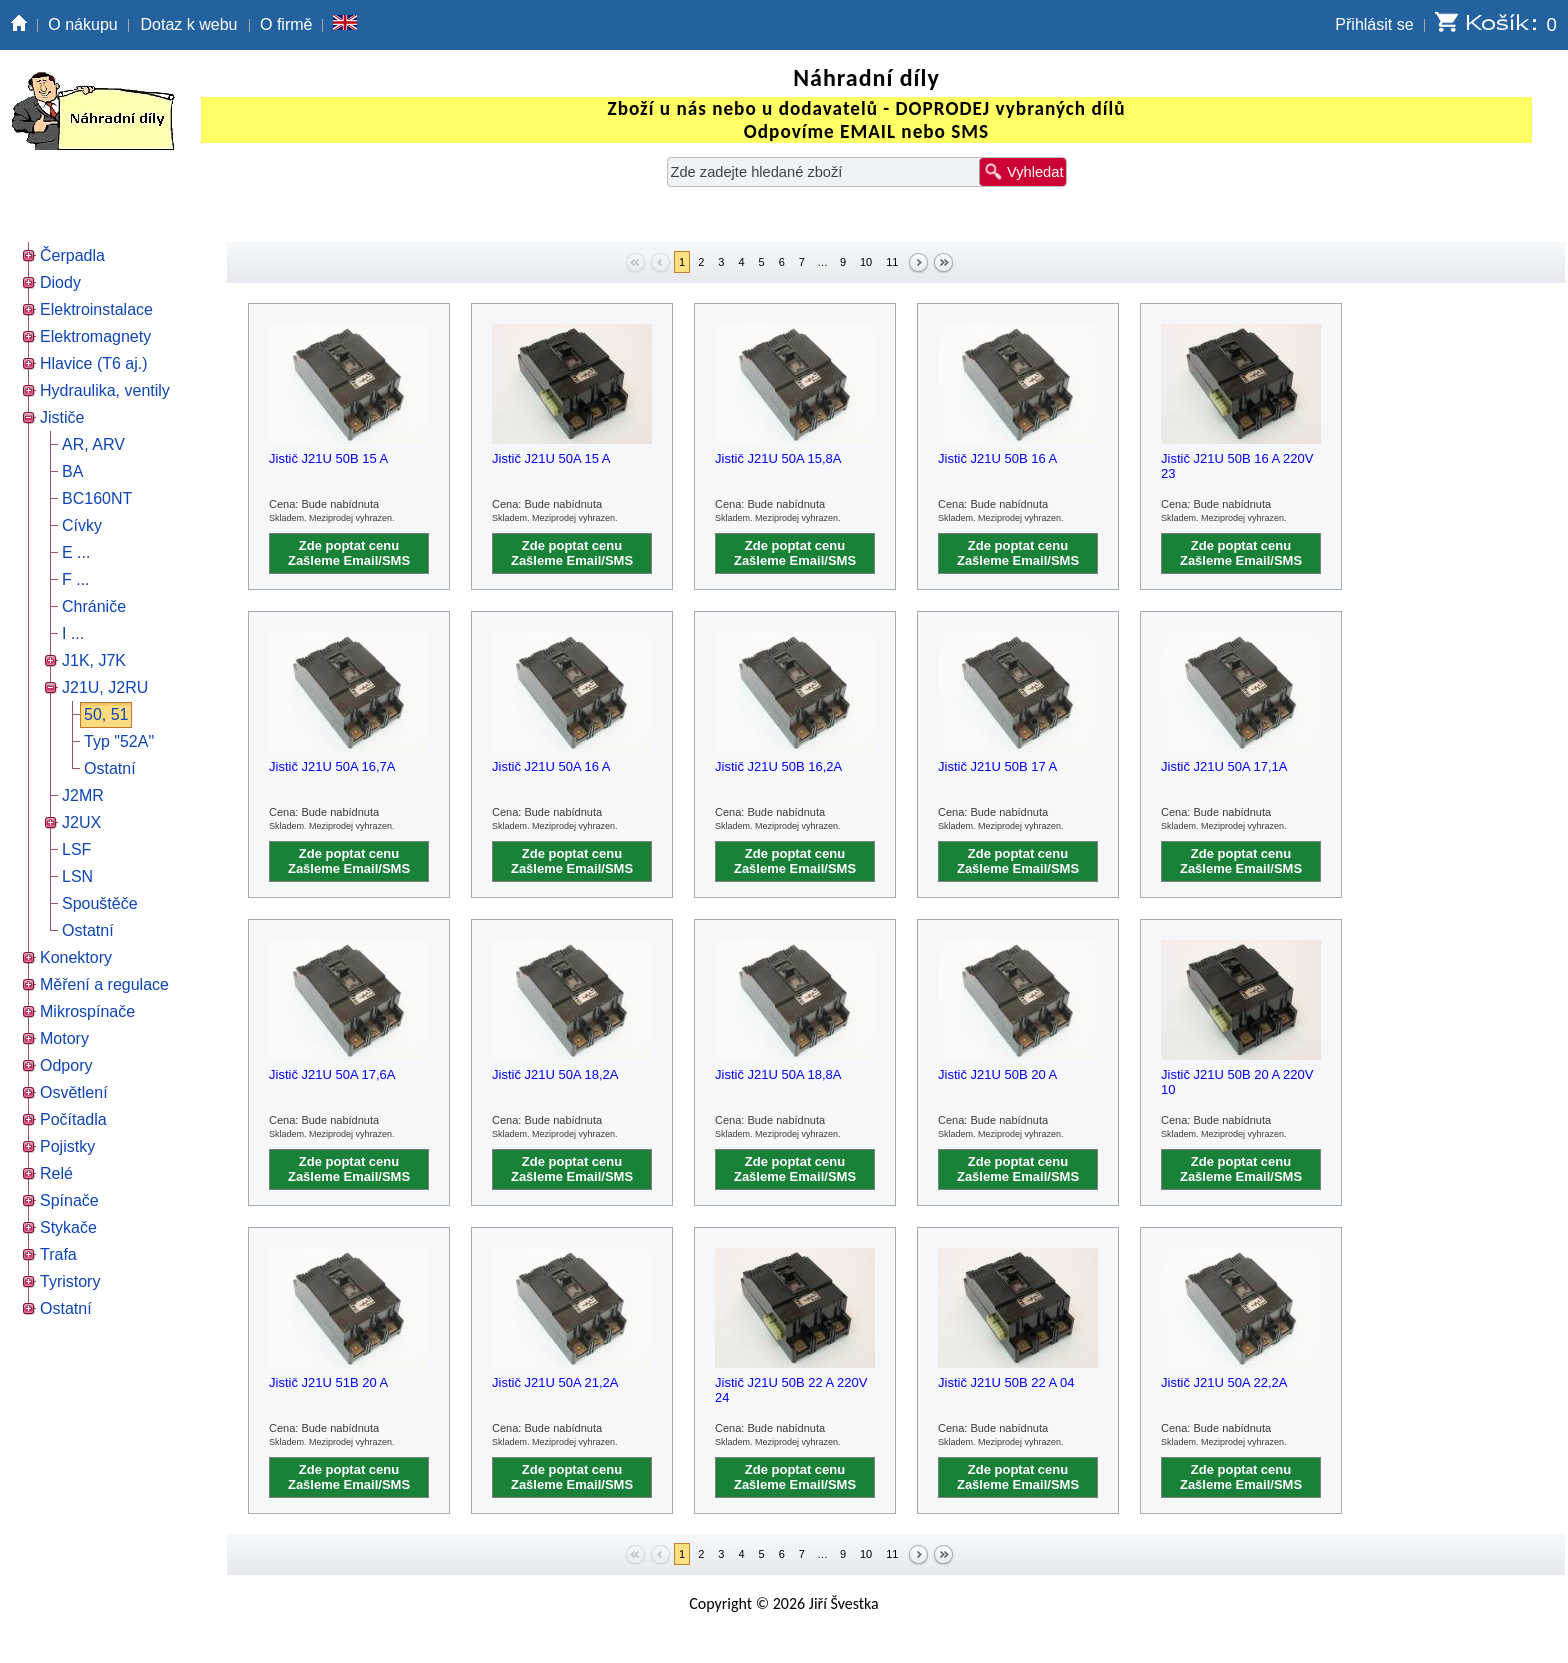  Describe the element at coordinates (189, 24) in the screenshot. I see `Dotaz k webu` at that location.